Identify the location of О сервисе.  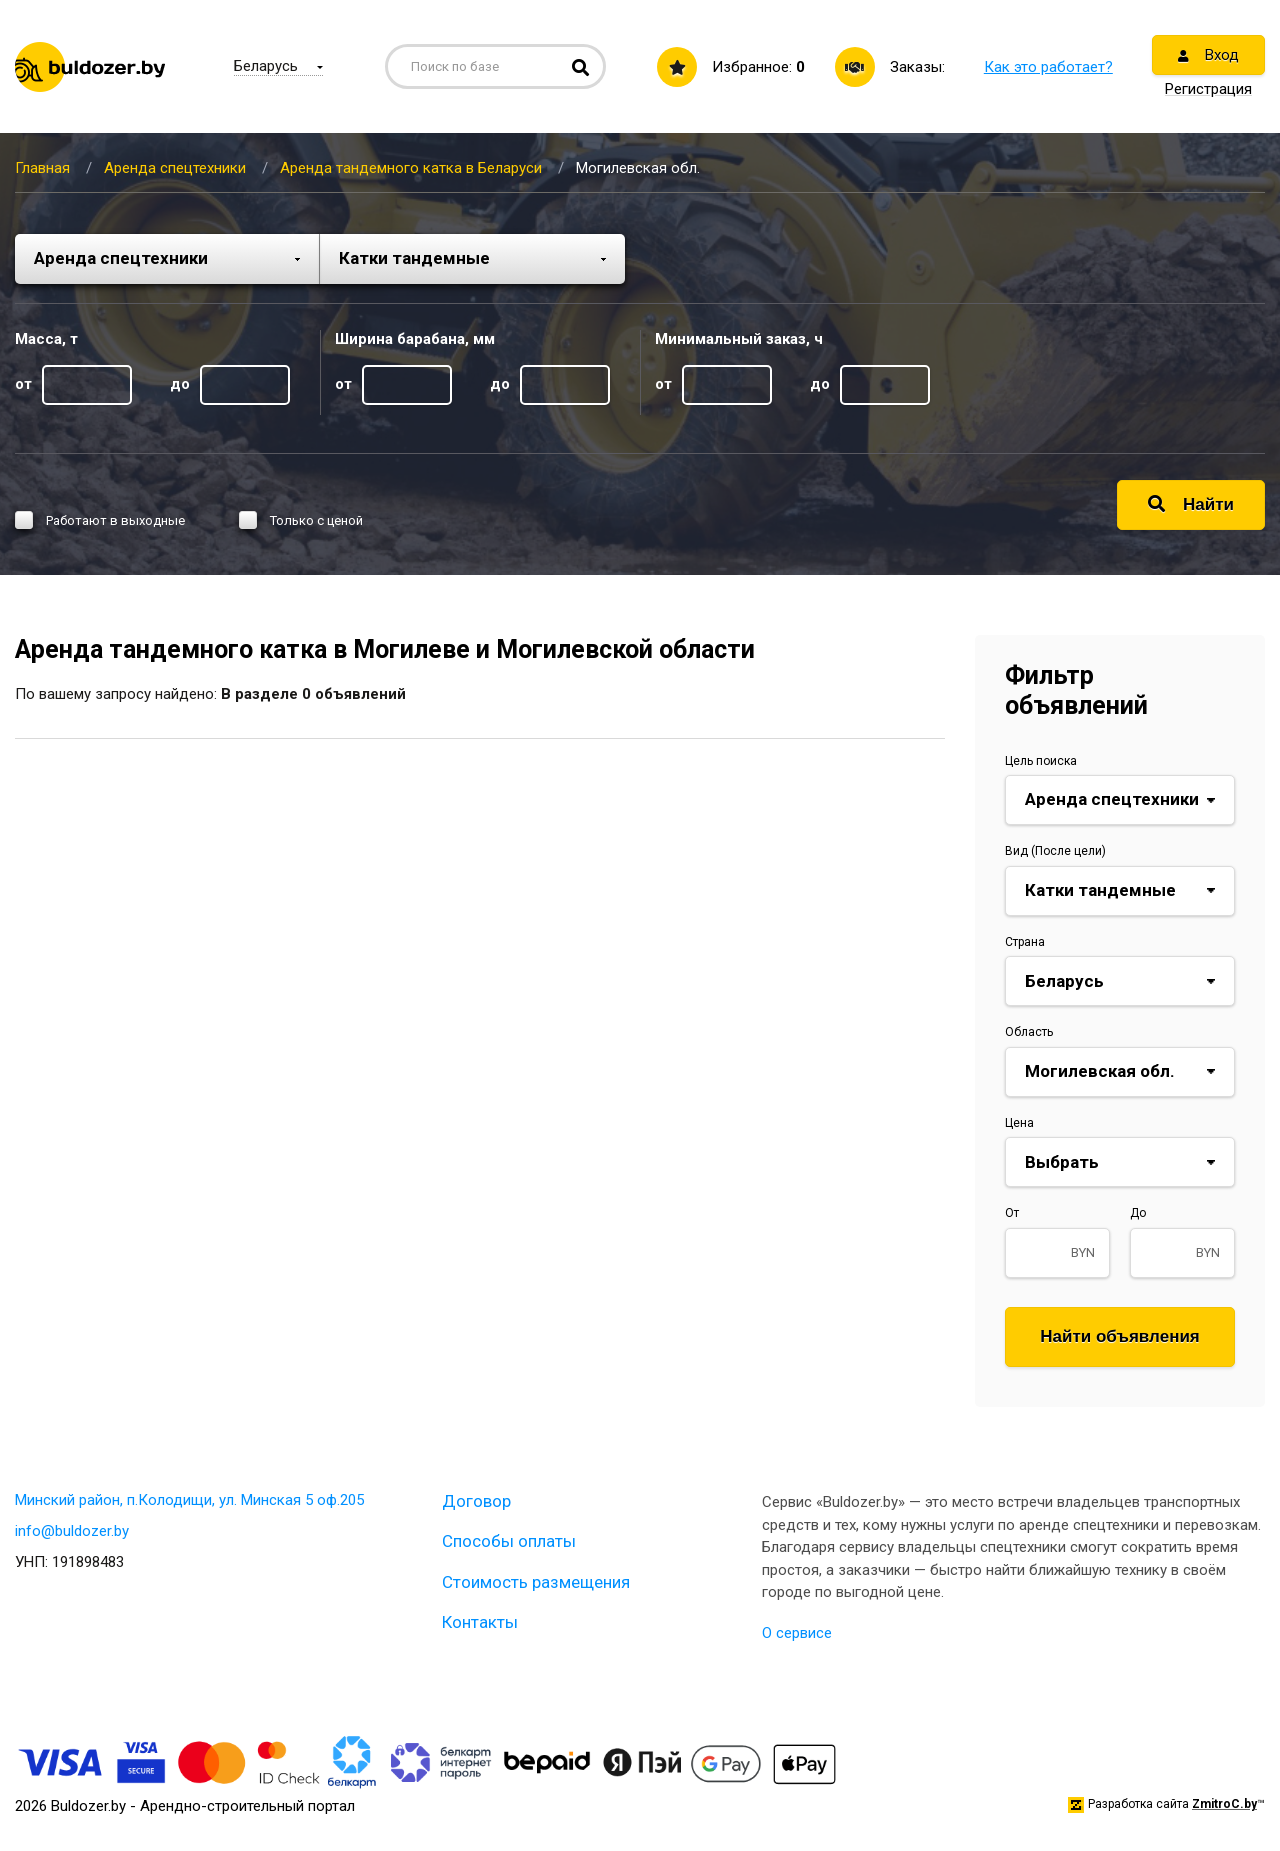
(797, 1633).